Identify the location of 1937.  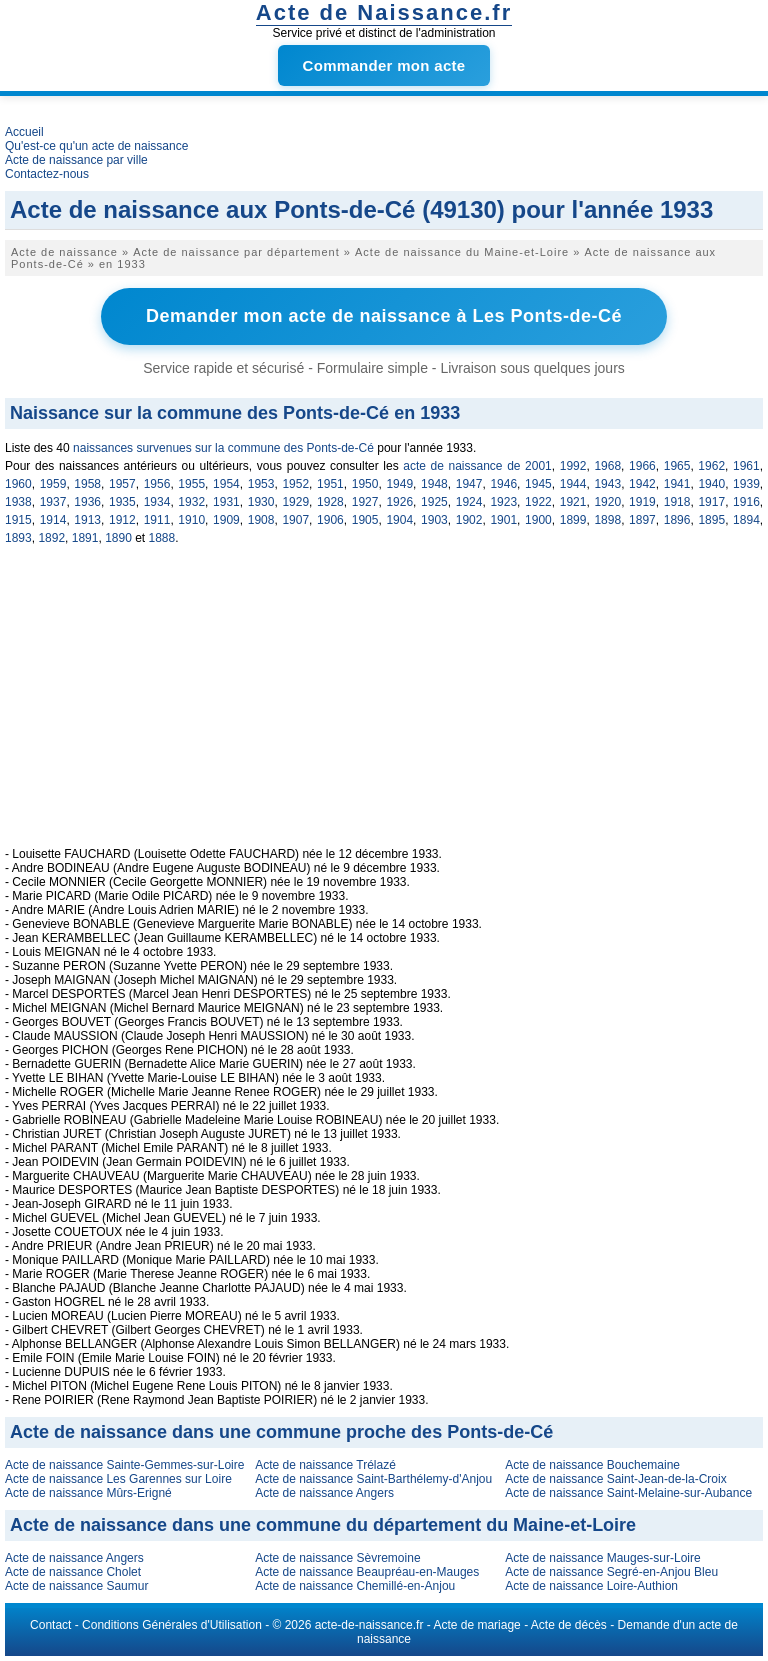
(53, 502).